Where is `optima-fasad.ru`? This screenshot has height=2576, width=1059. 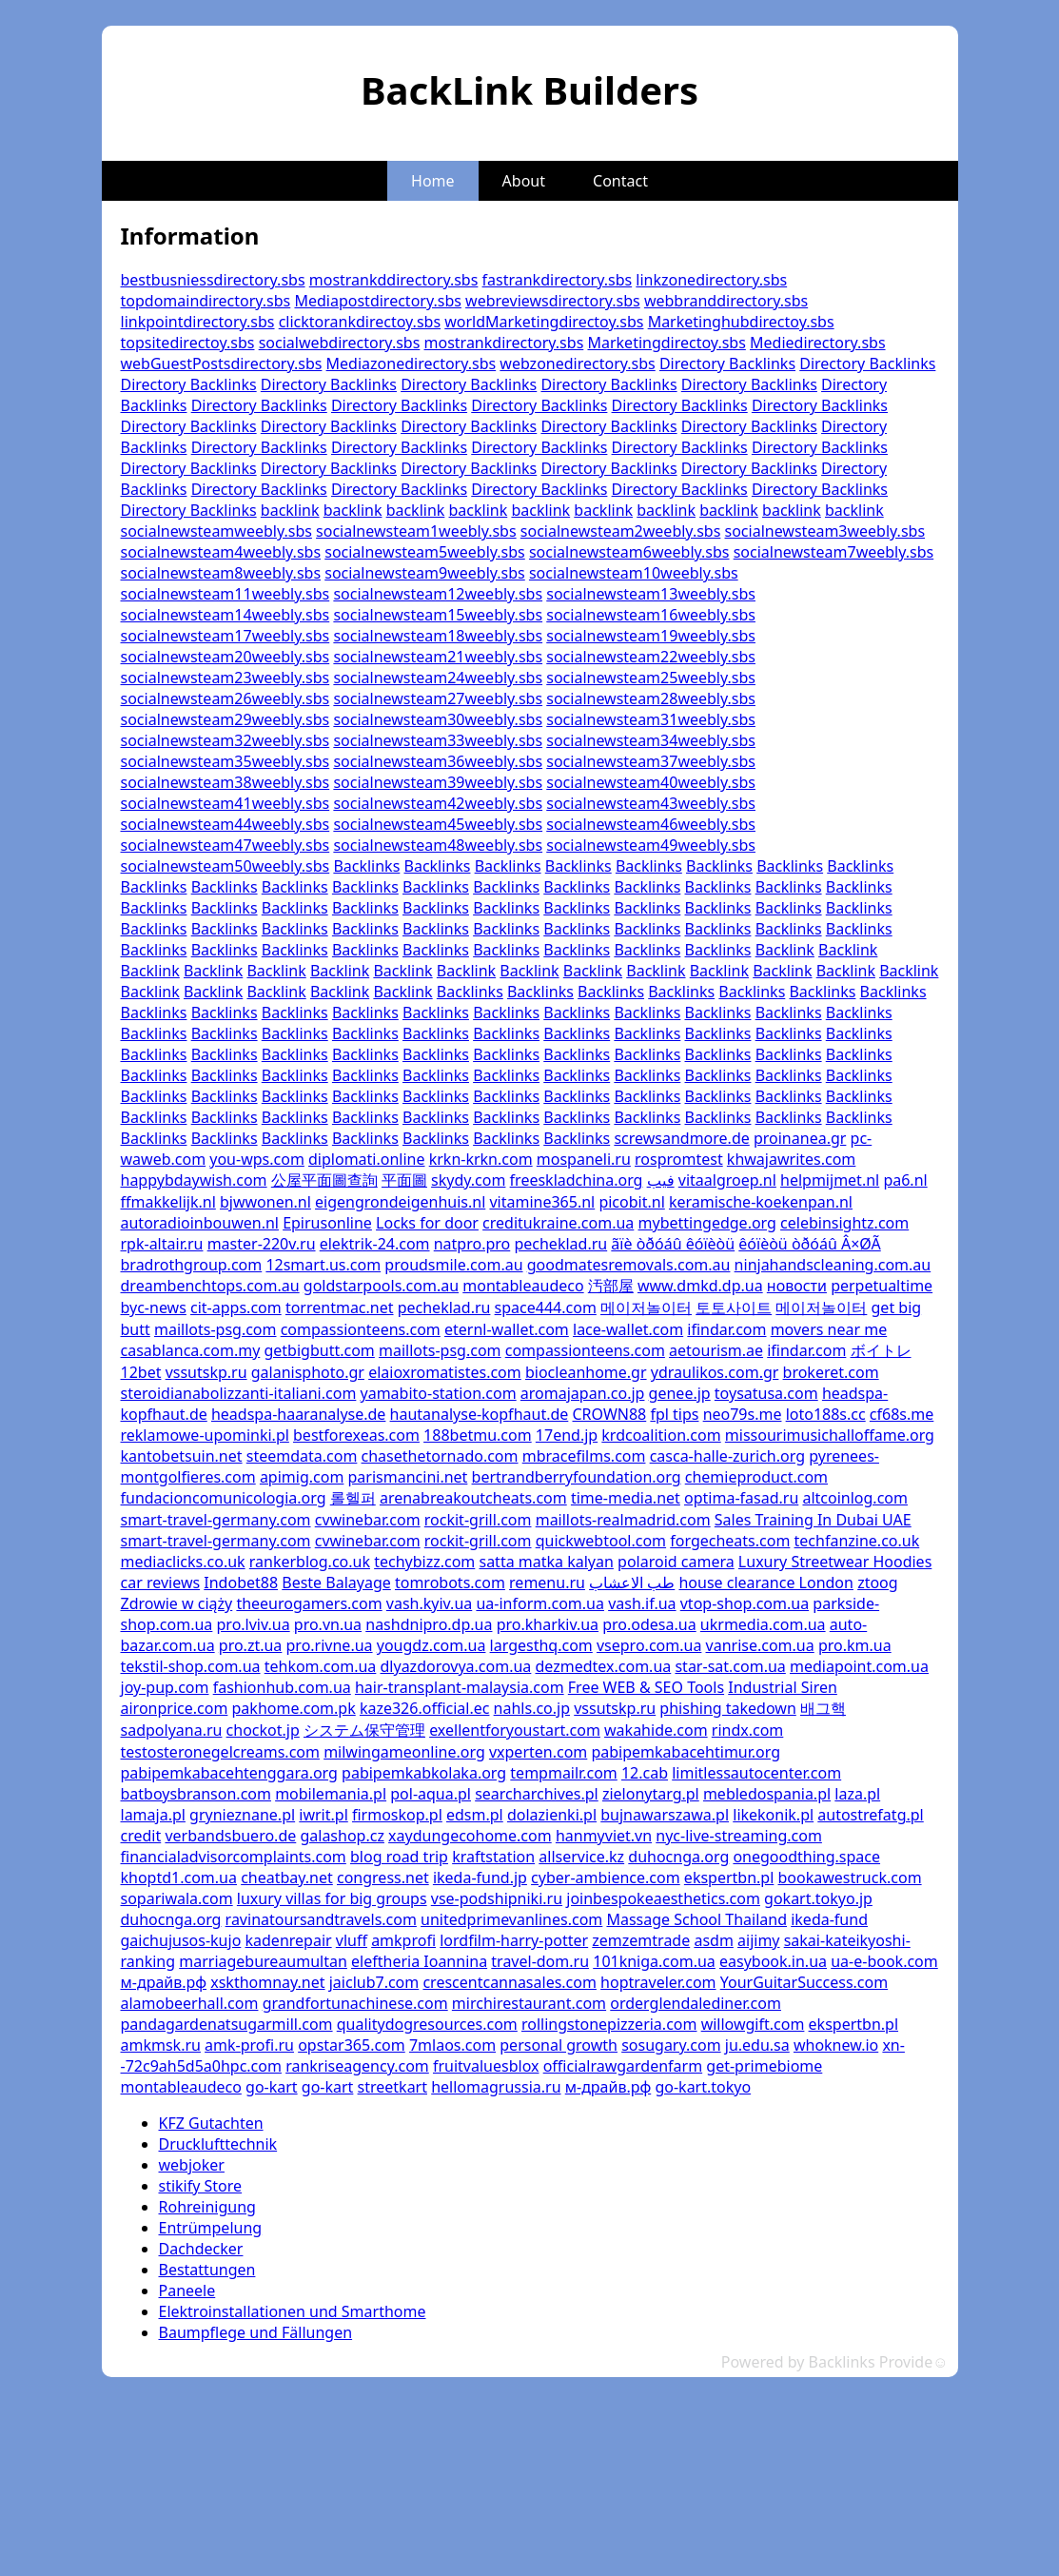 optima-fasad.ru is located at coordinates (741, 1497).